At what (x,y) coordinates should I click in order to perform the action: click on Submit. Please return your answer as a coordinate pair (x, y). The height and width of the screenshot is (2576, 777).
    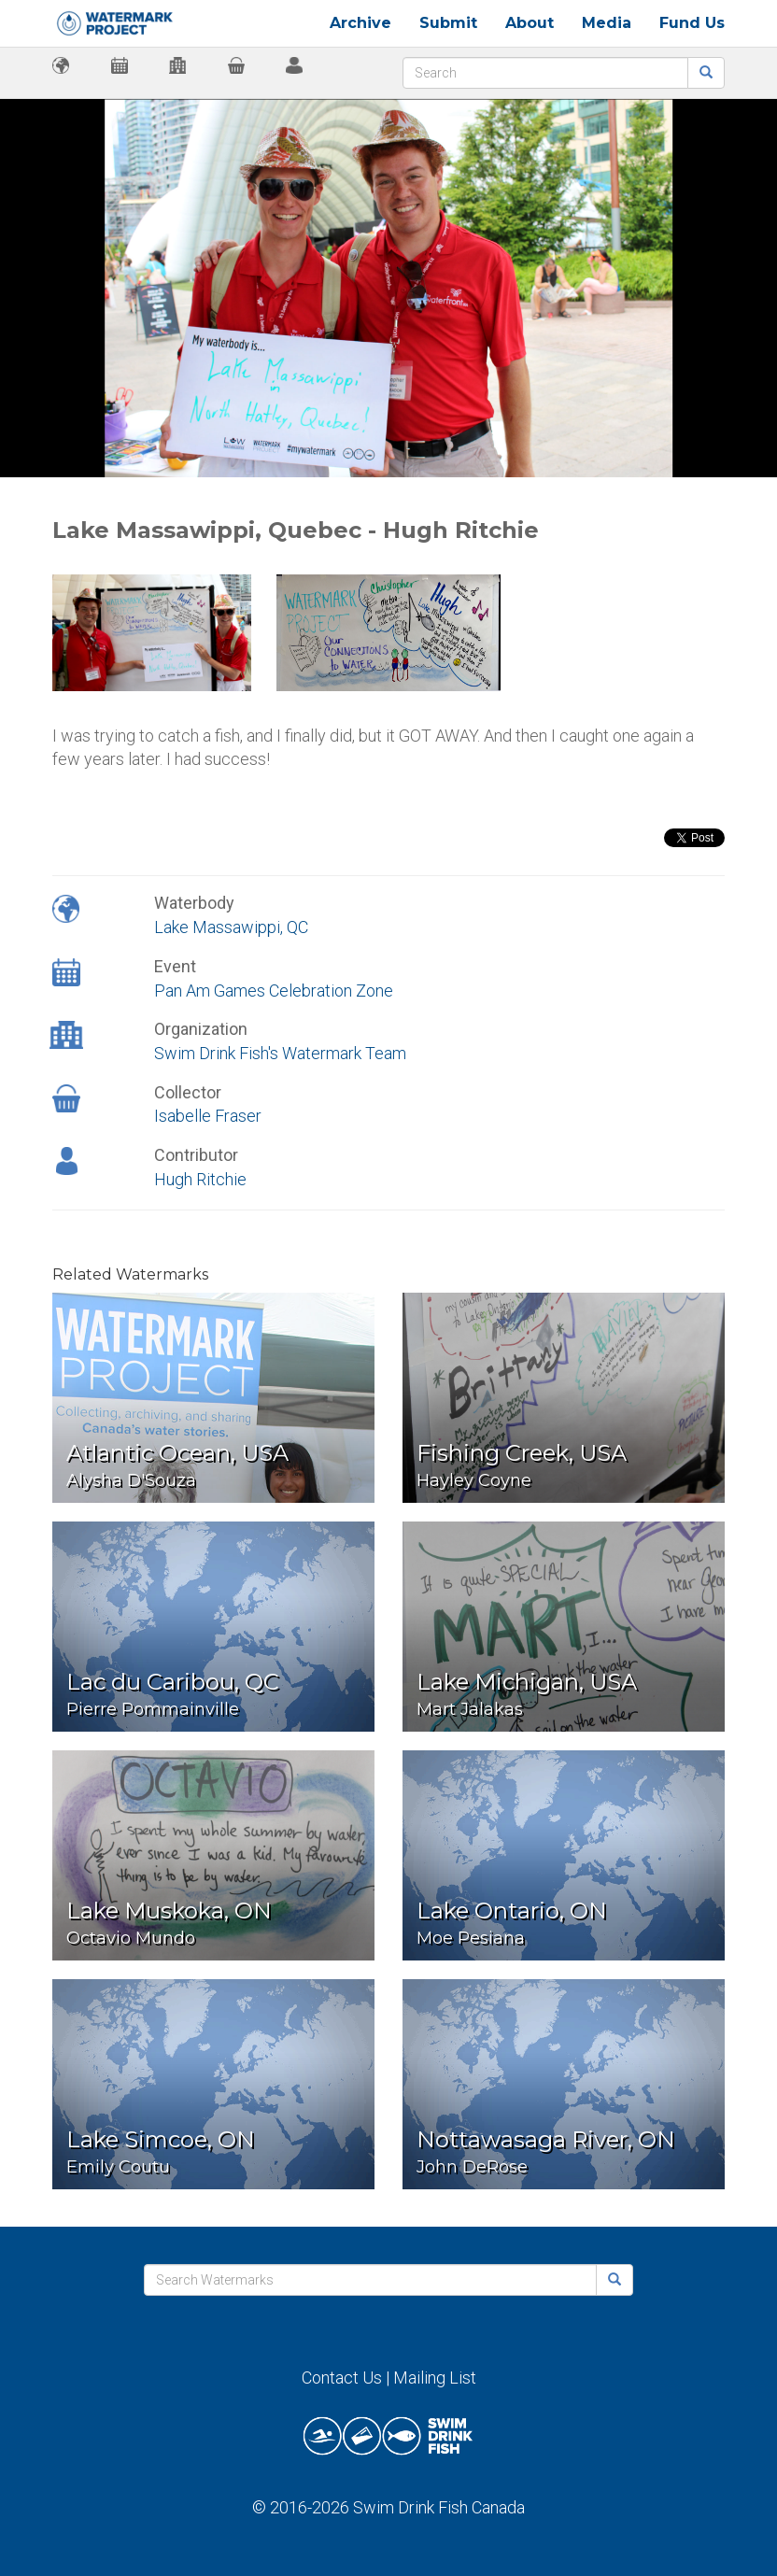
    Looking at the image, I should click on (448, 23).